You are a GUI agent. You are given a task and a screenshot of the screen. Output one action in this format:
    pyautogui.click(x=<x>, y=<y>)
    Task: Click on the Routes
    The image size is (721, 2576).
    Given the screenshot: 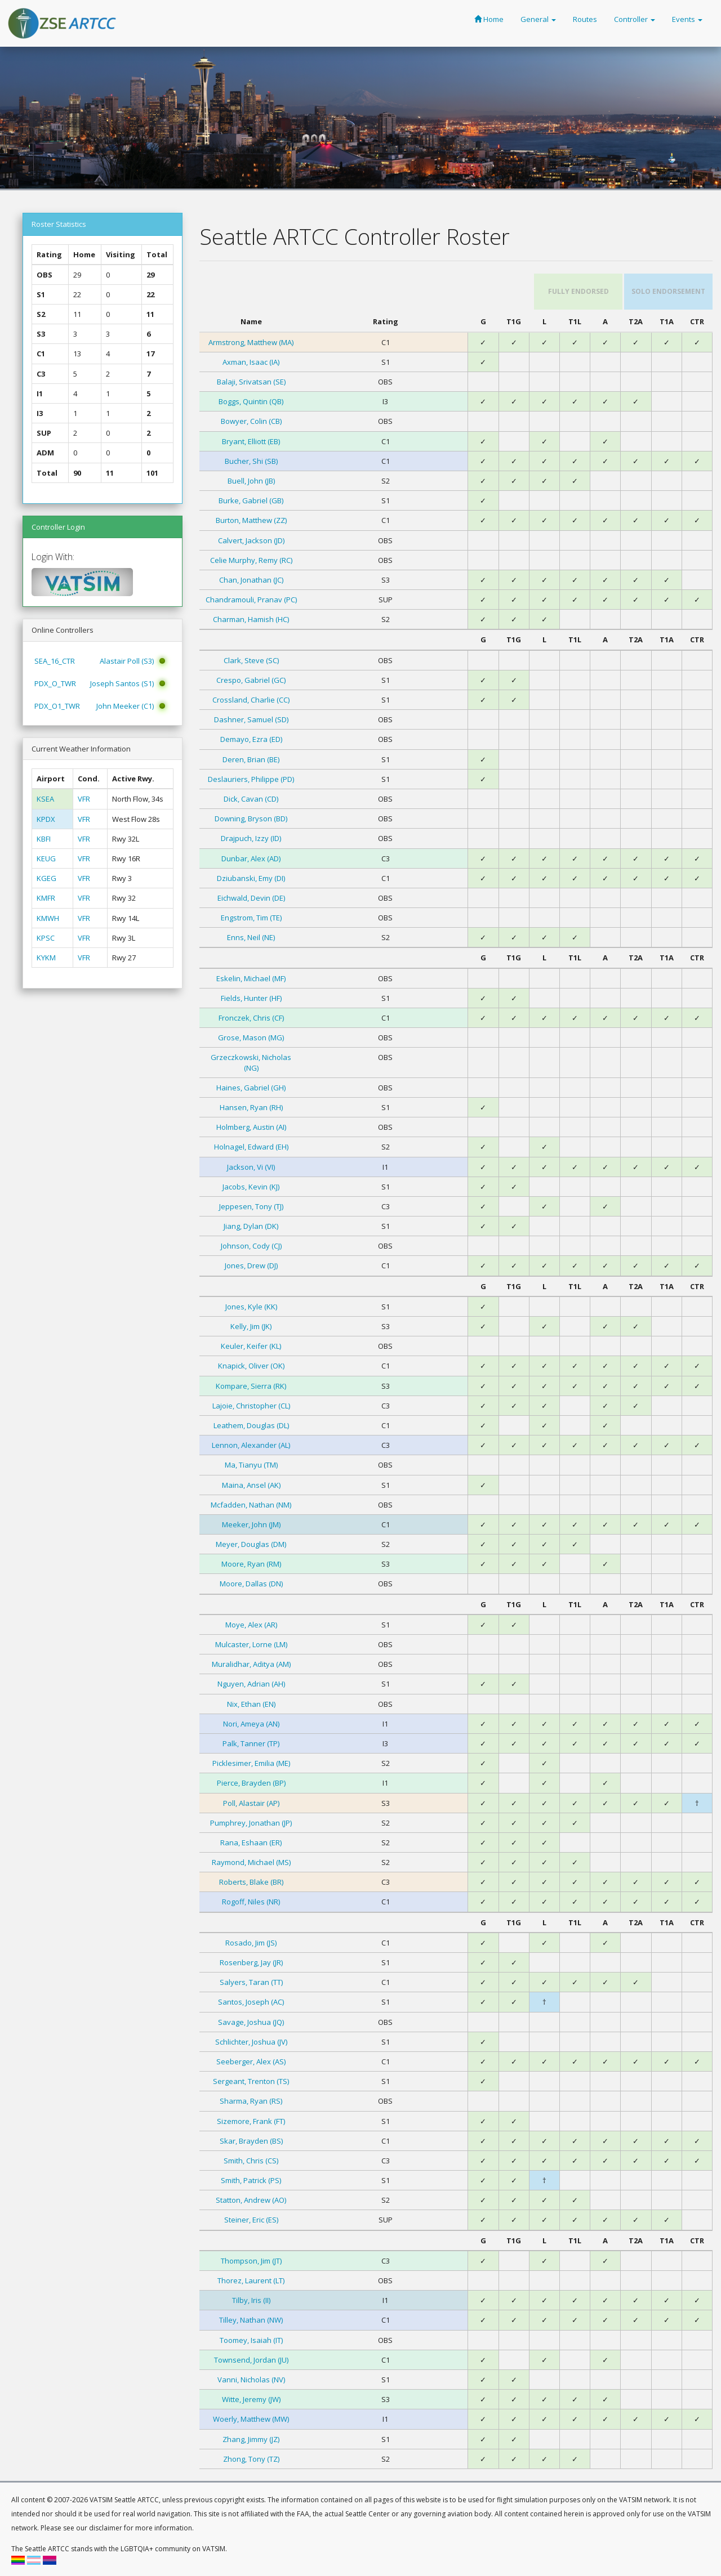 What is the action you would take?
    pyautogui.click(x=585, y=19)
    